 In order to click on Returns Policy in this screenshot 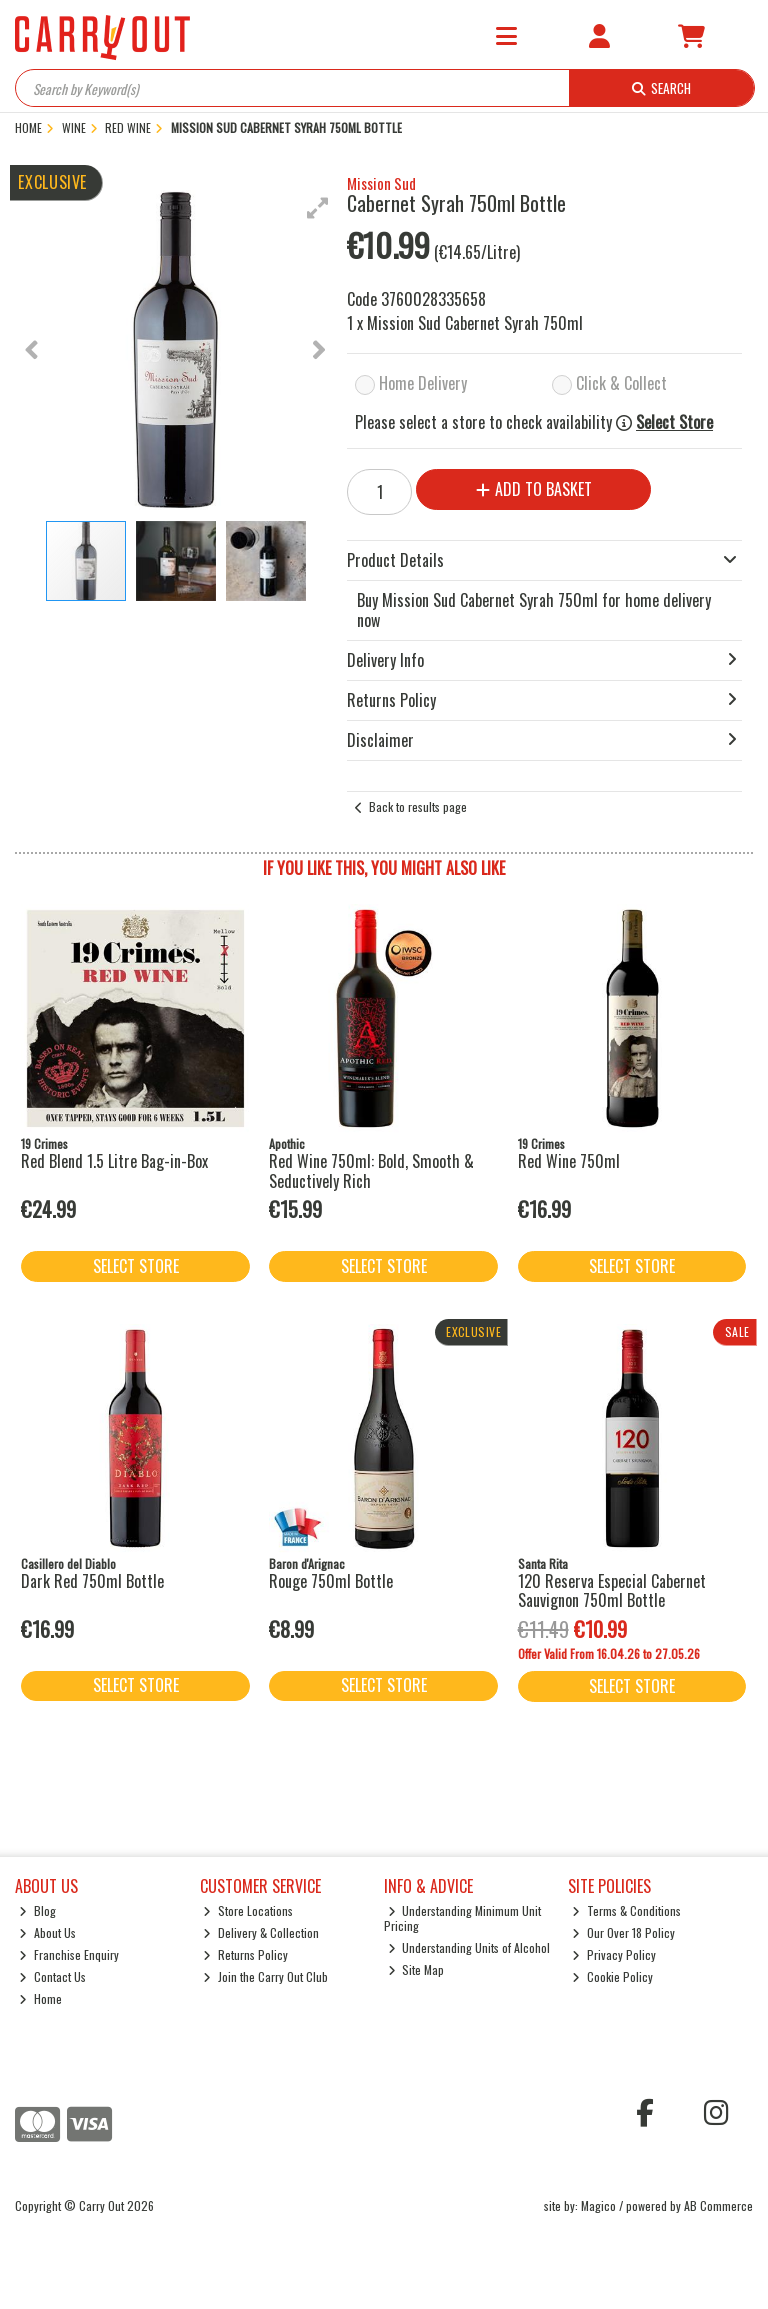, I will do `click(245, 1954)`.